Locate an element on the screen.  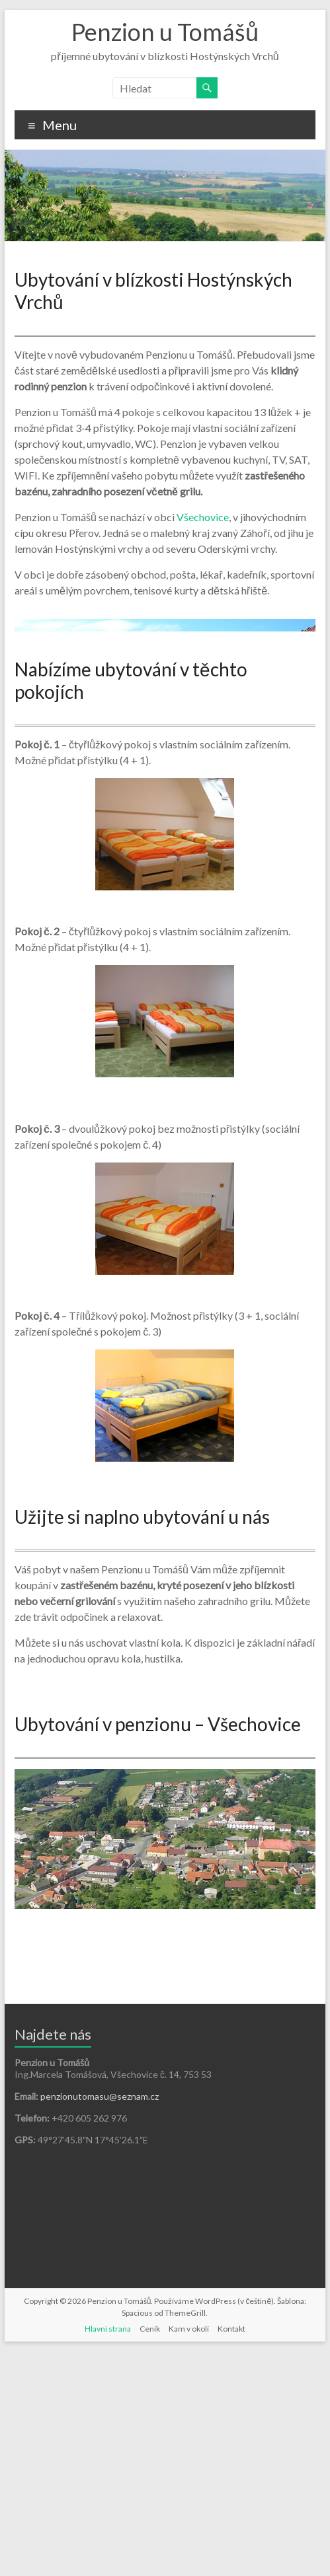
Ceník is located at coordinates (150, 2553).